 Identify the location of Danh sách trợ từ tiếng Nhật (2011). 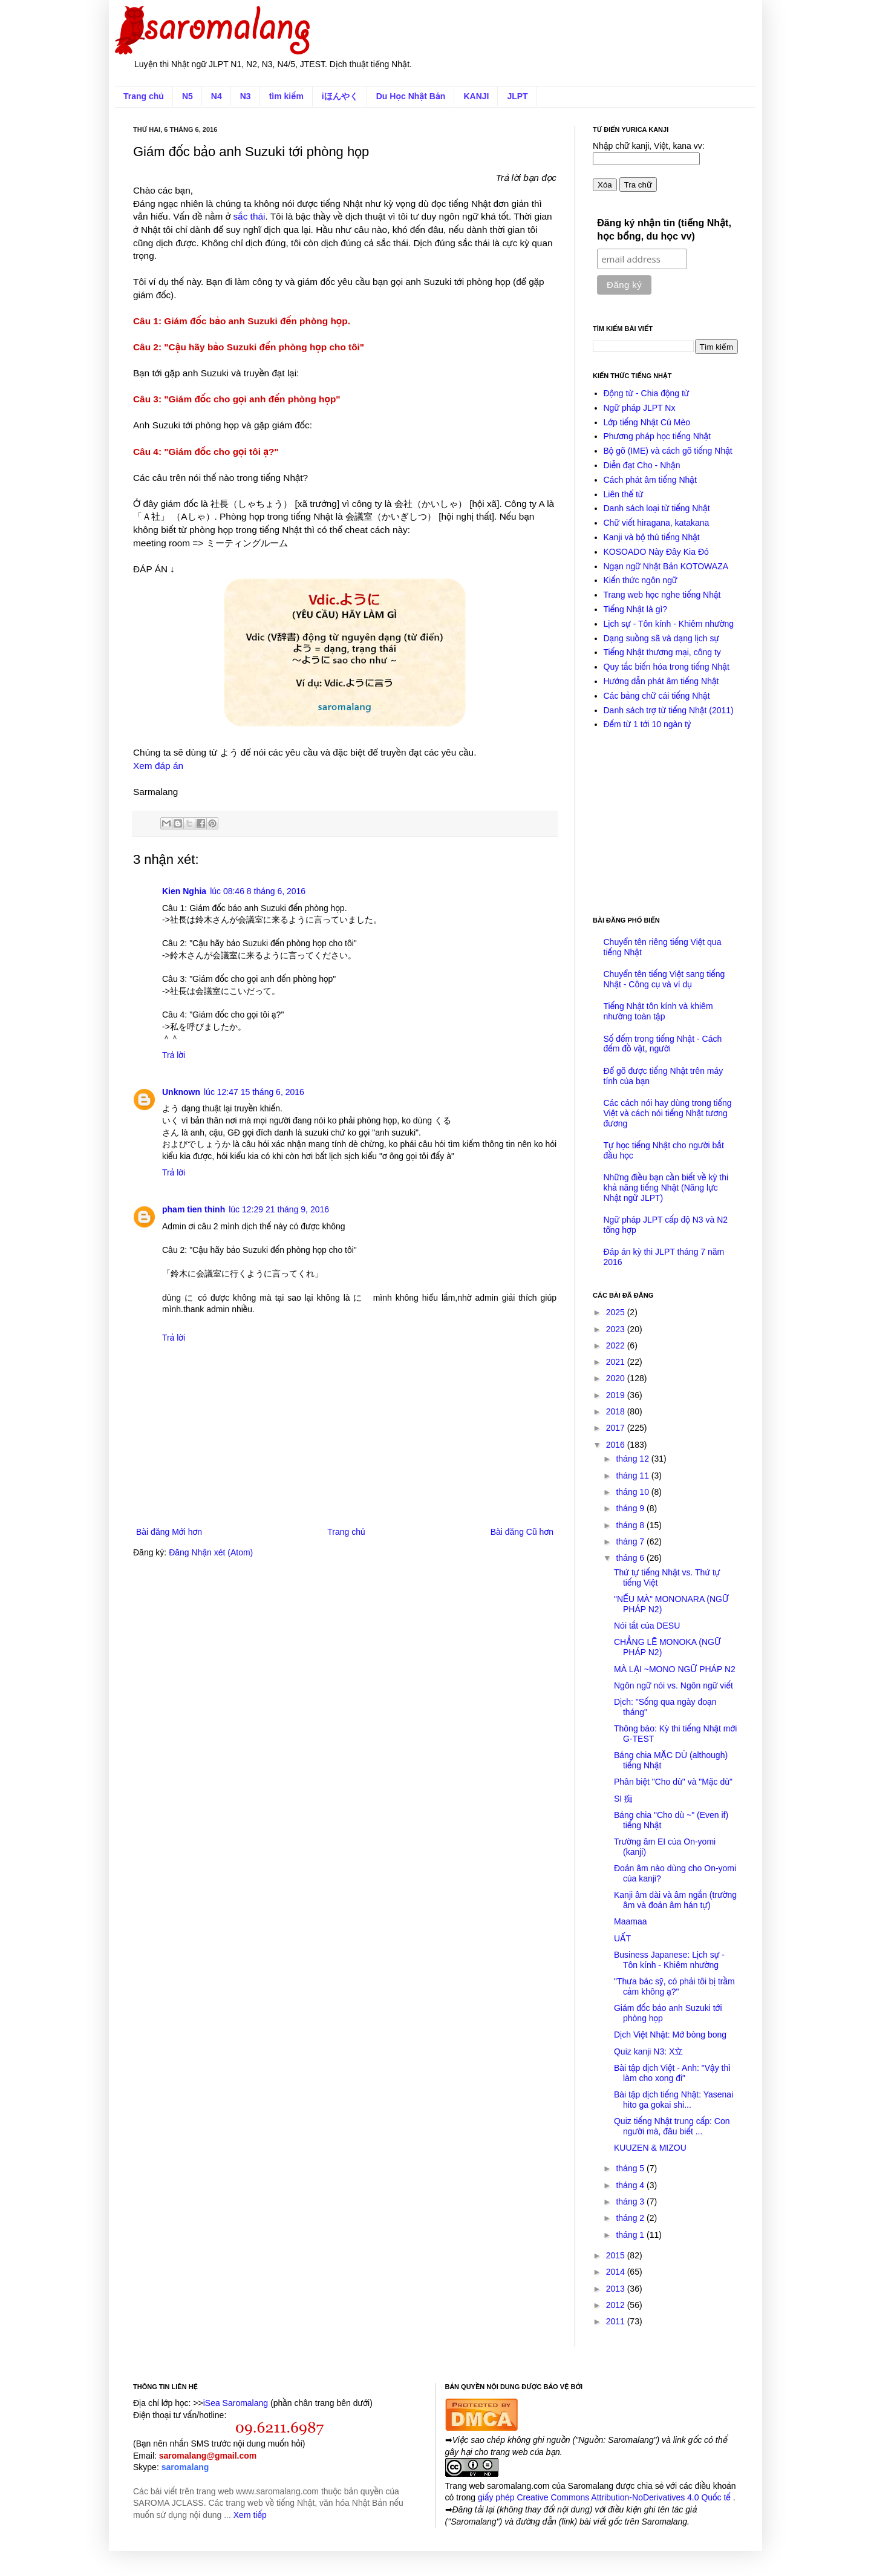
(669, 710).